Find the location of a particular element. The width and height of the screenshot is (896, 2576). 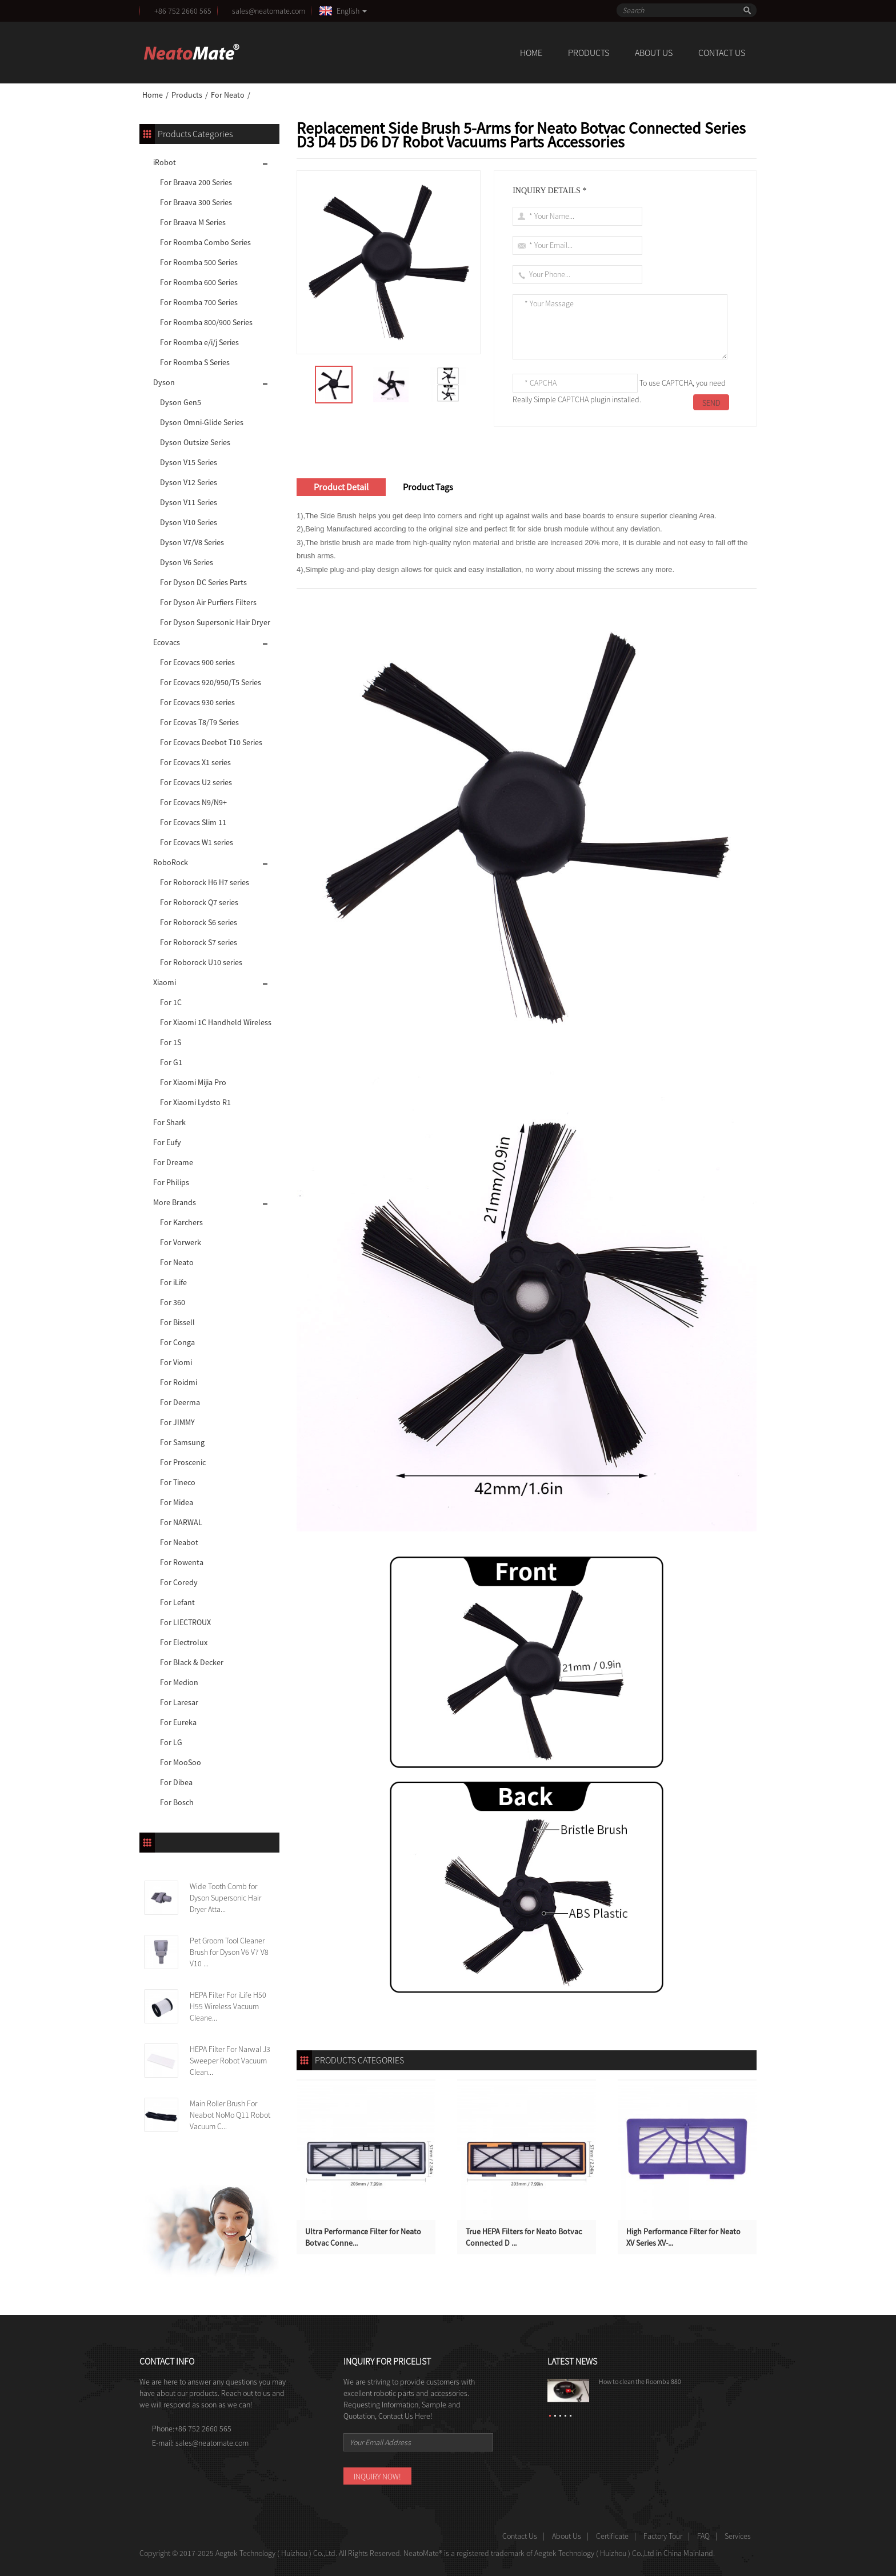

For 1C is located at coordinates (171, 1002).